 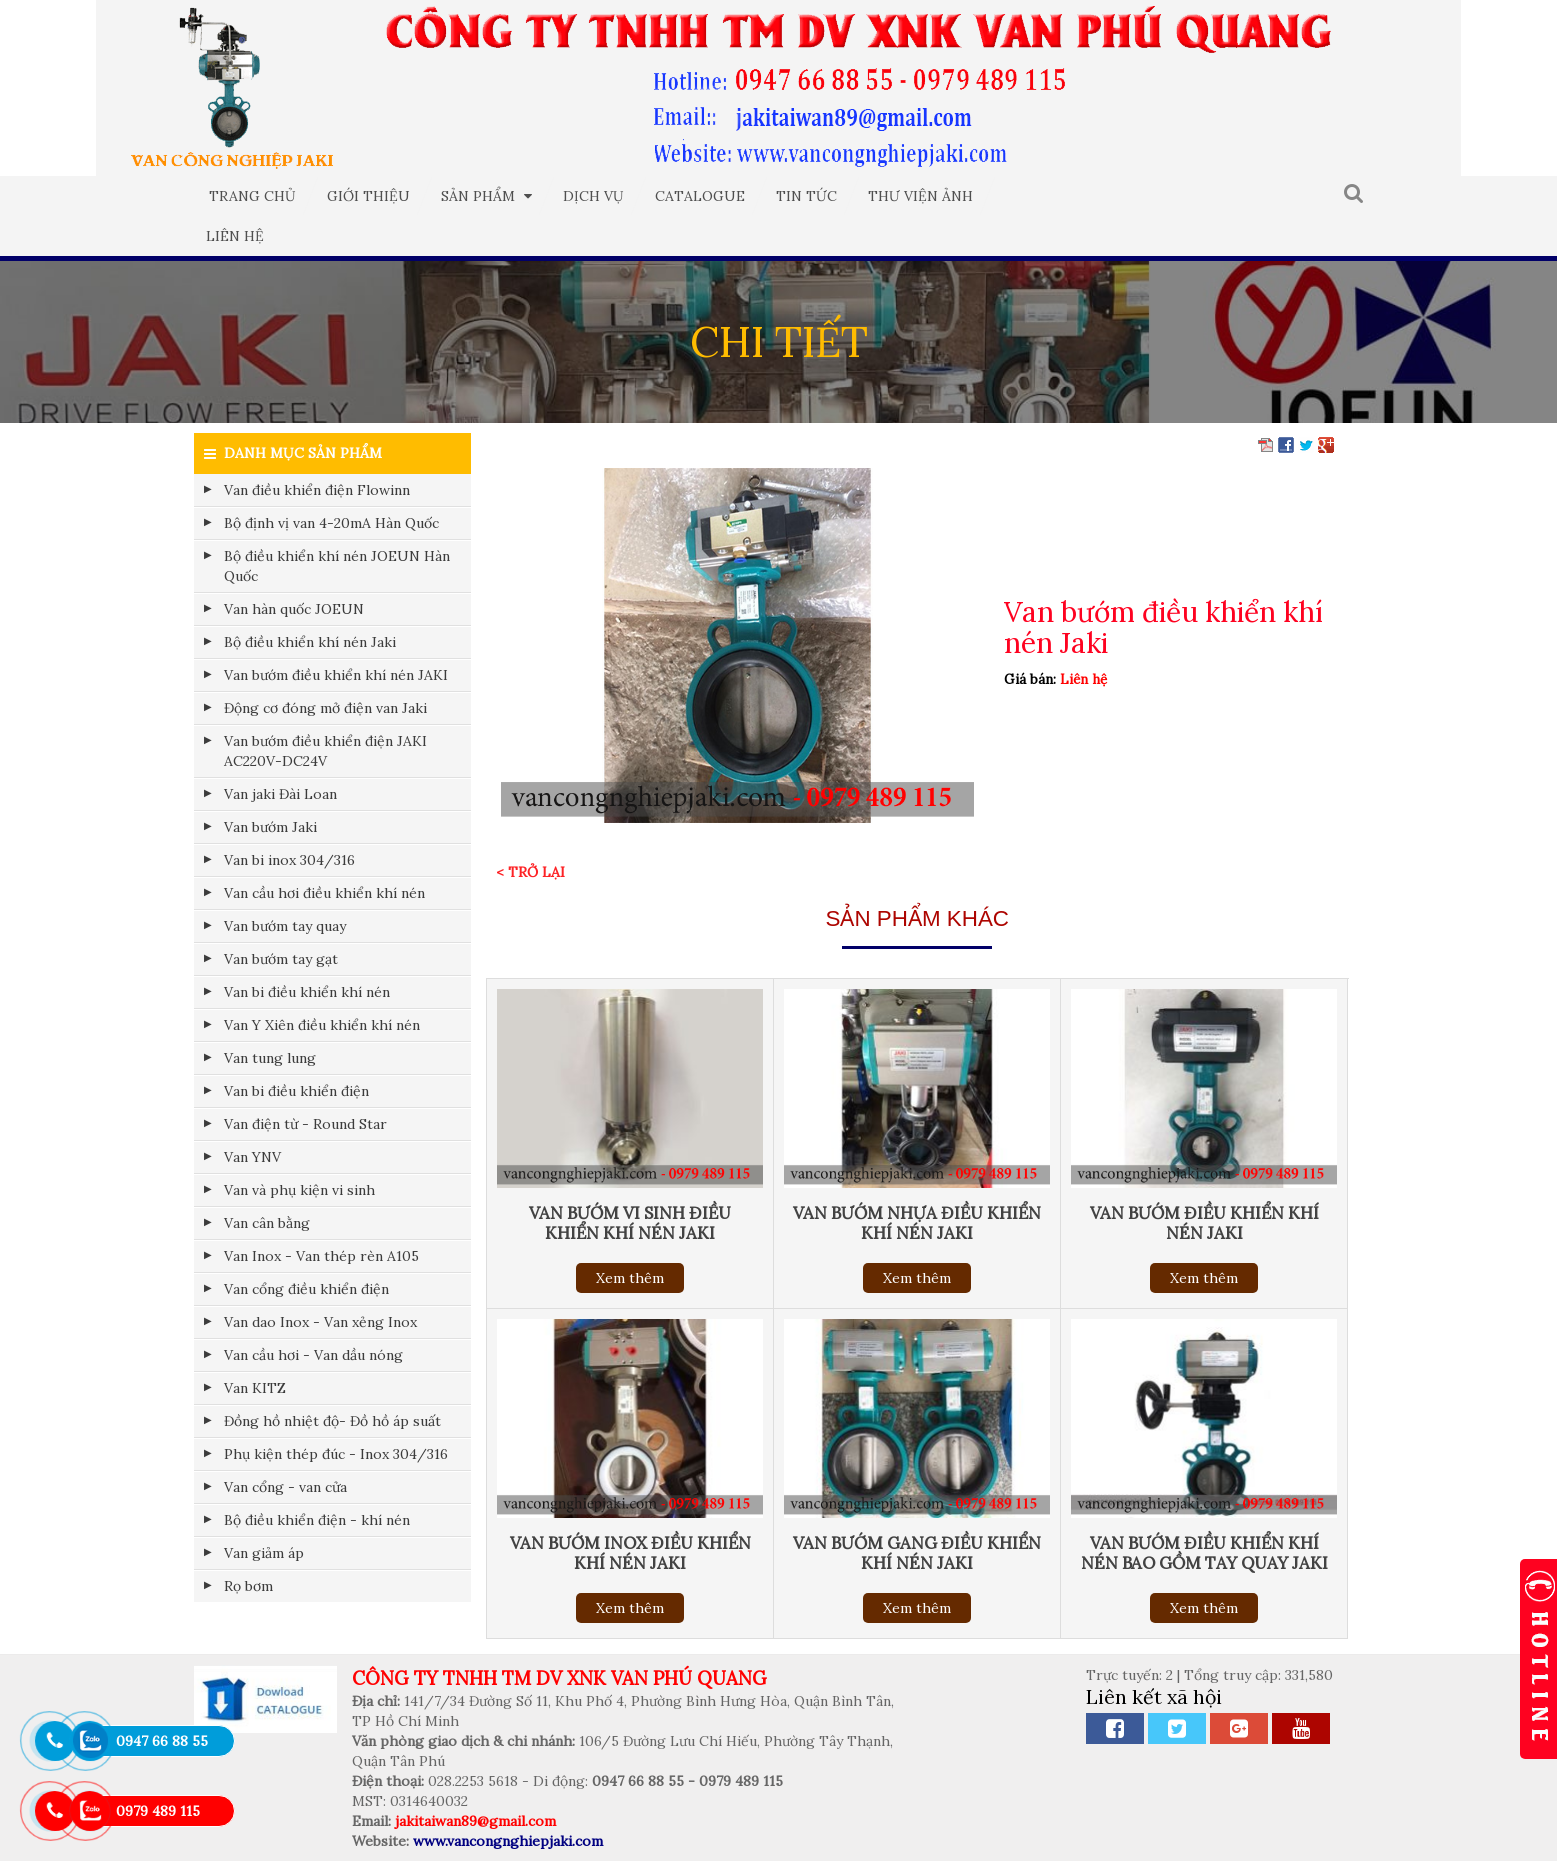 I want to click on Bộ điều khiển khí nén Jaki, so click(x=310, y=642).